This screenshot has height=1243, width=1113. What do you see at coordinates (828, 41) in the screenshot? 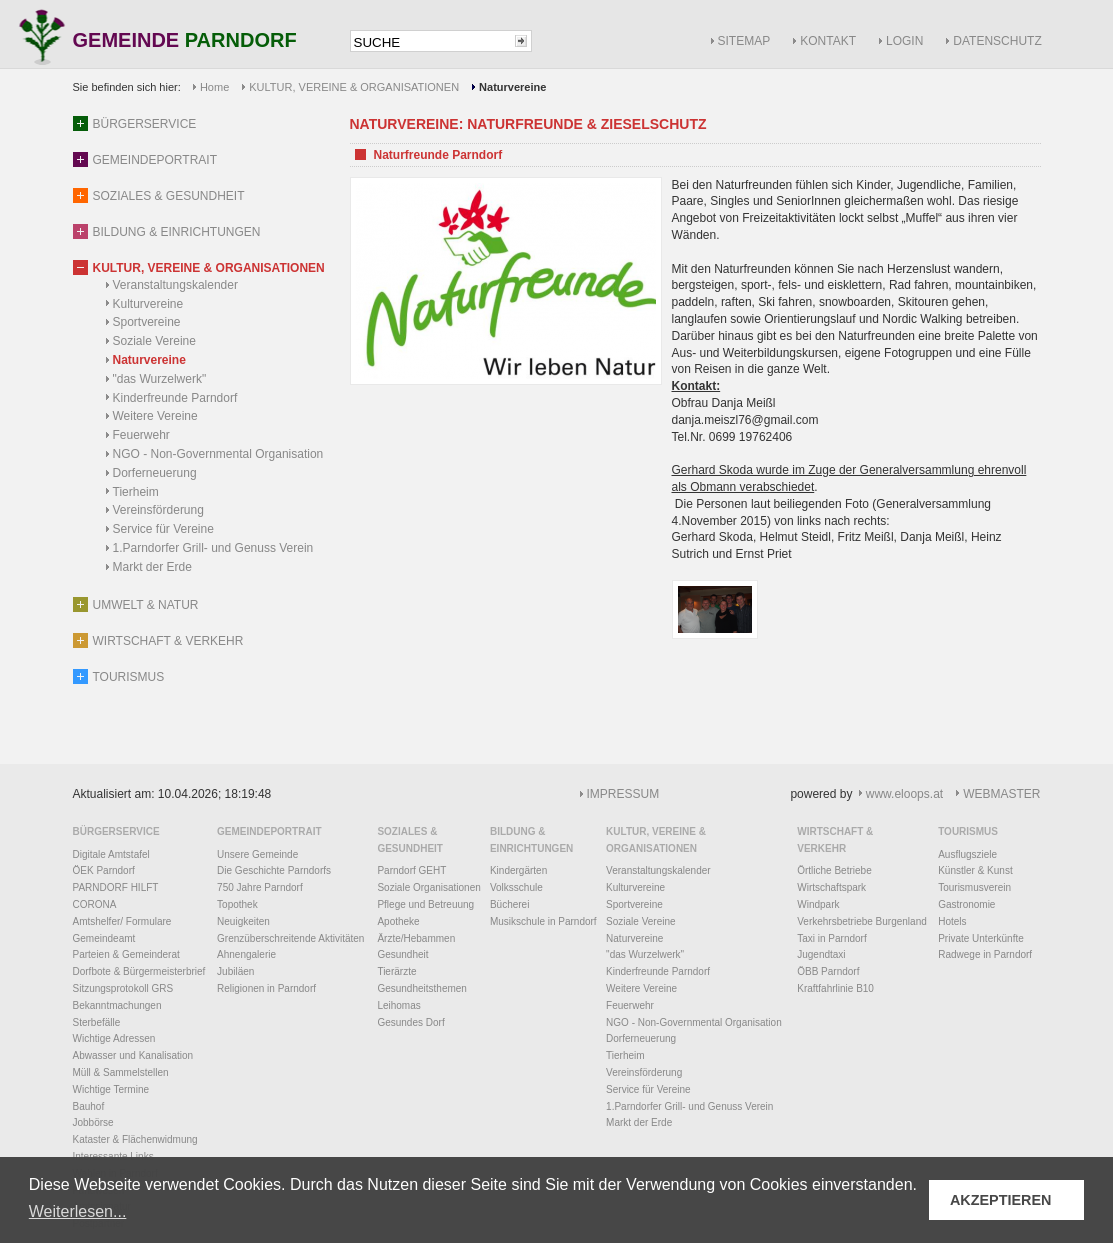
I see `KONTAKT` at bounding box center [828, 41].